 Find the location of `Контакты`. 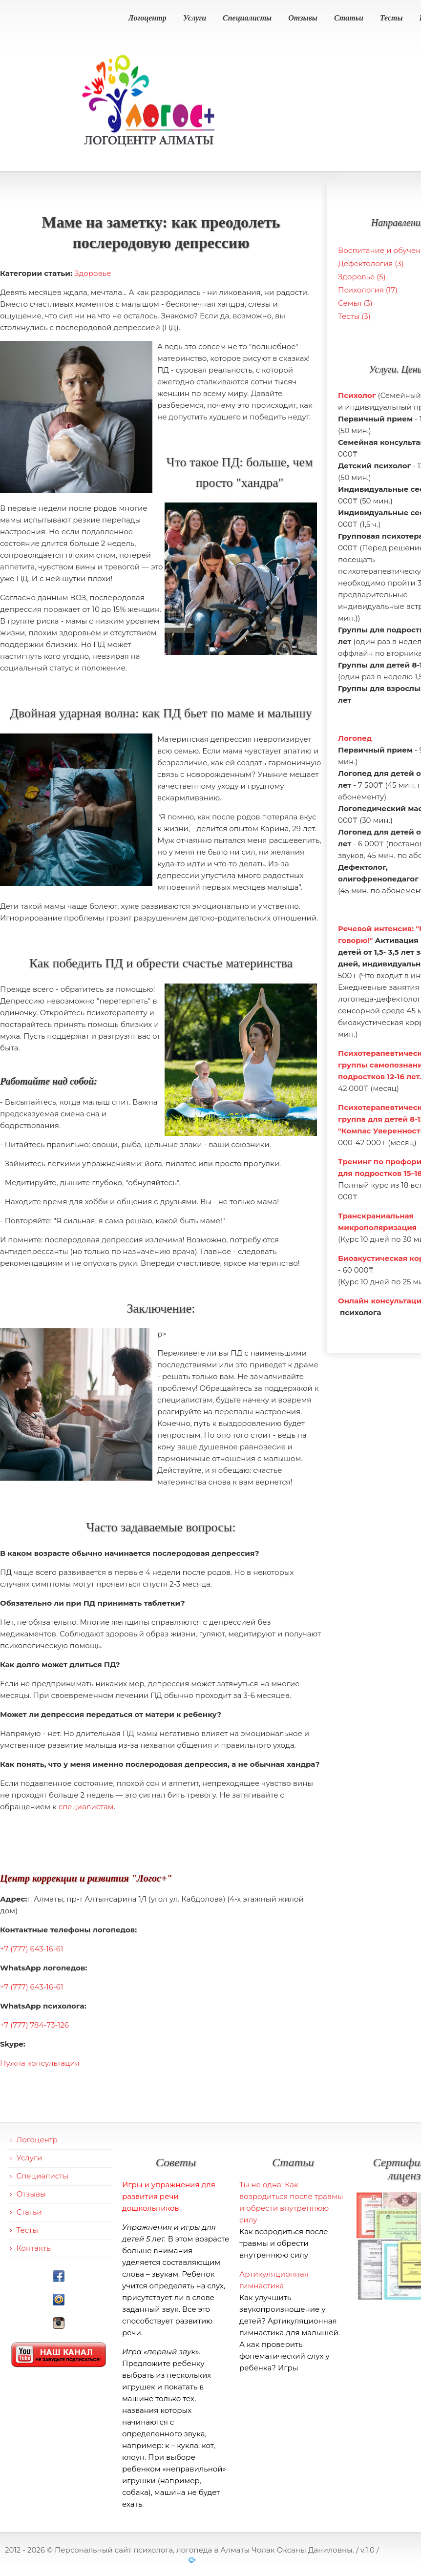

Контакты is located at coordinates (34, 2248).